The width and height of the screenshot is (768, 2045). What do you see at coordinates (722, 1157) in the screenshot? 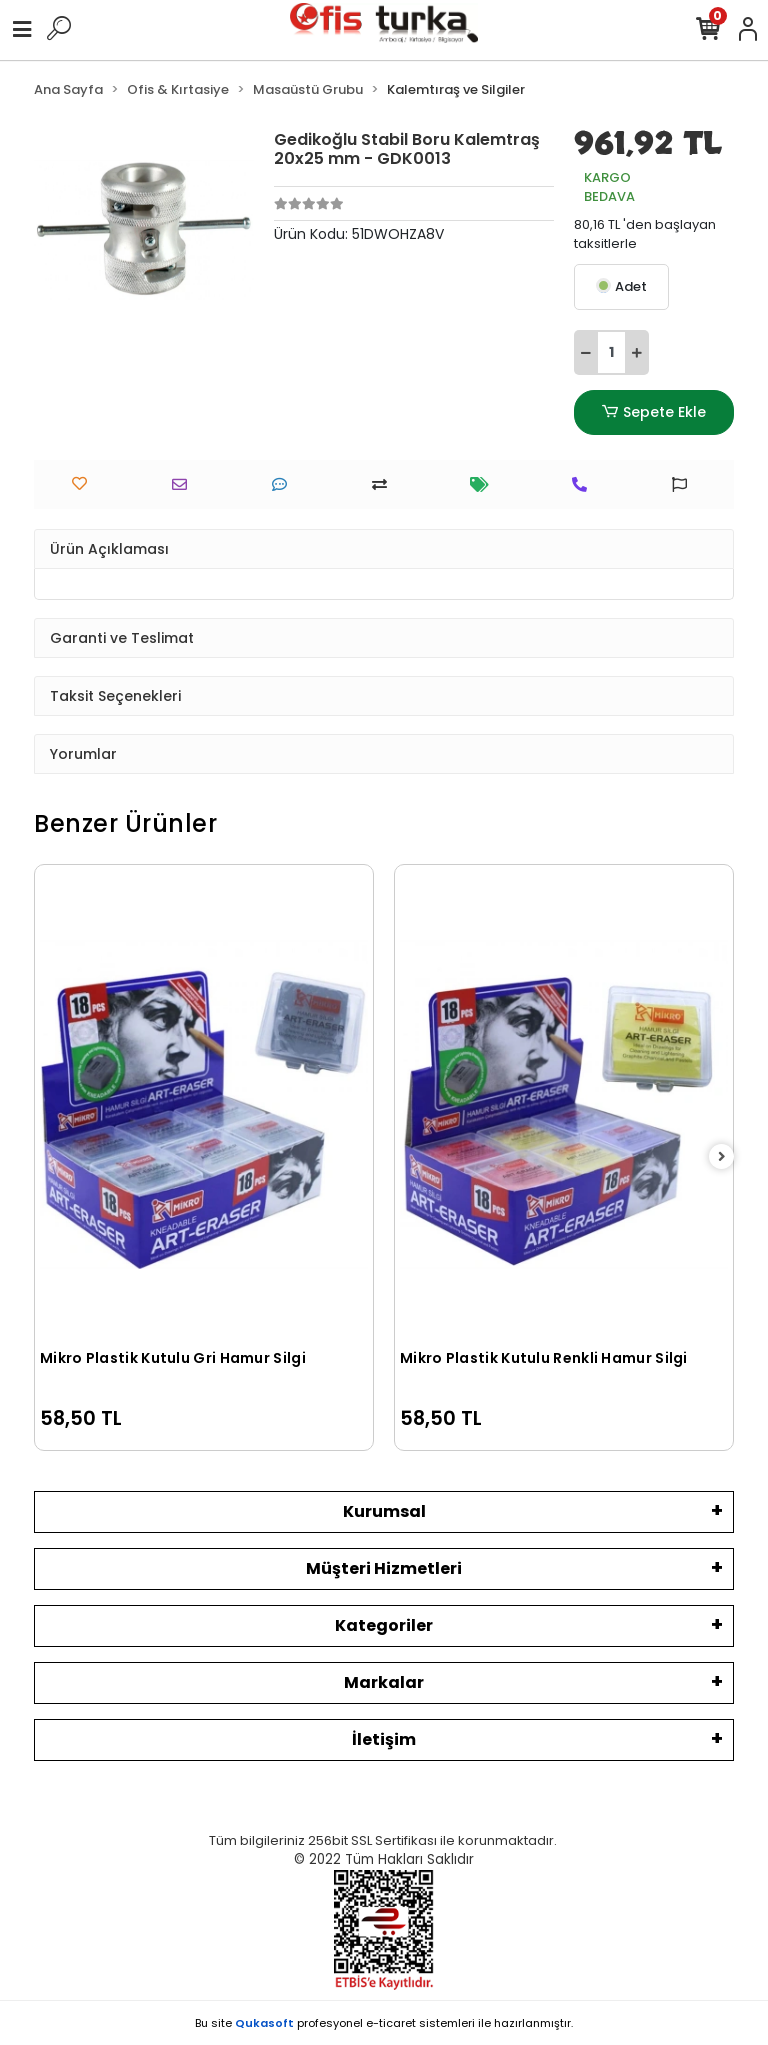
I see `[right]` at bounding box center [722, 1157].